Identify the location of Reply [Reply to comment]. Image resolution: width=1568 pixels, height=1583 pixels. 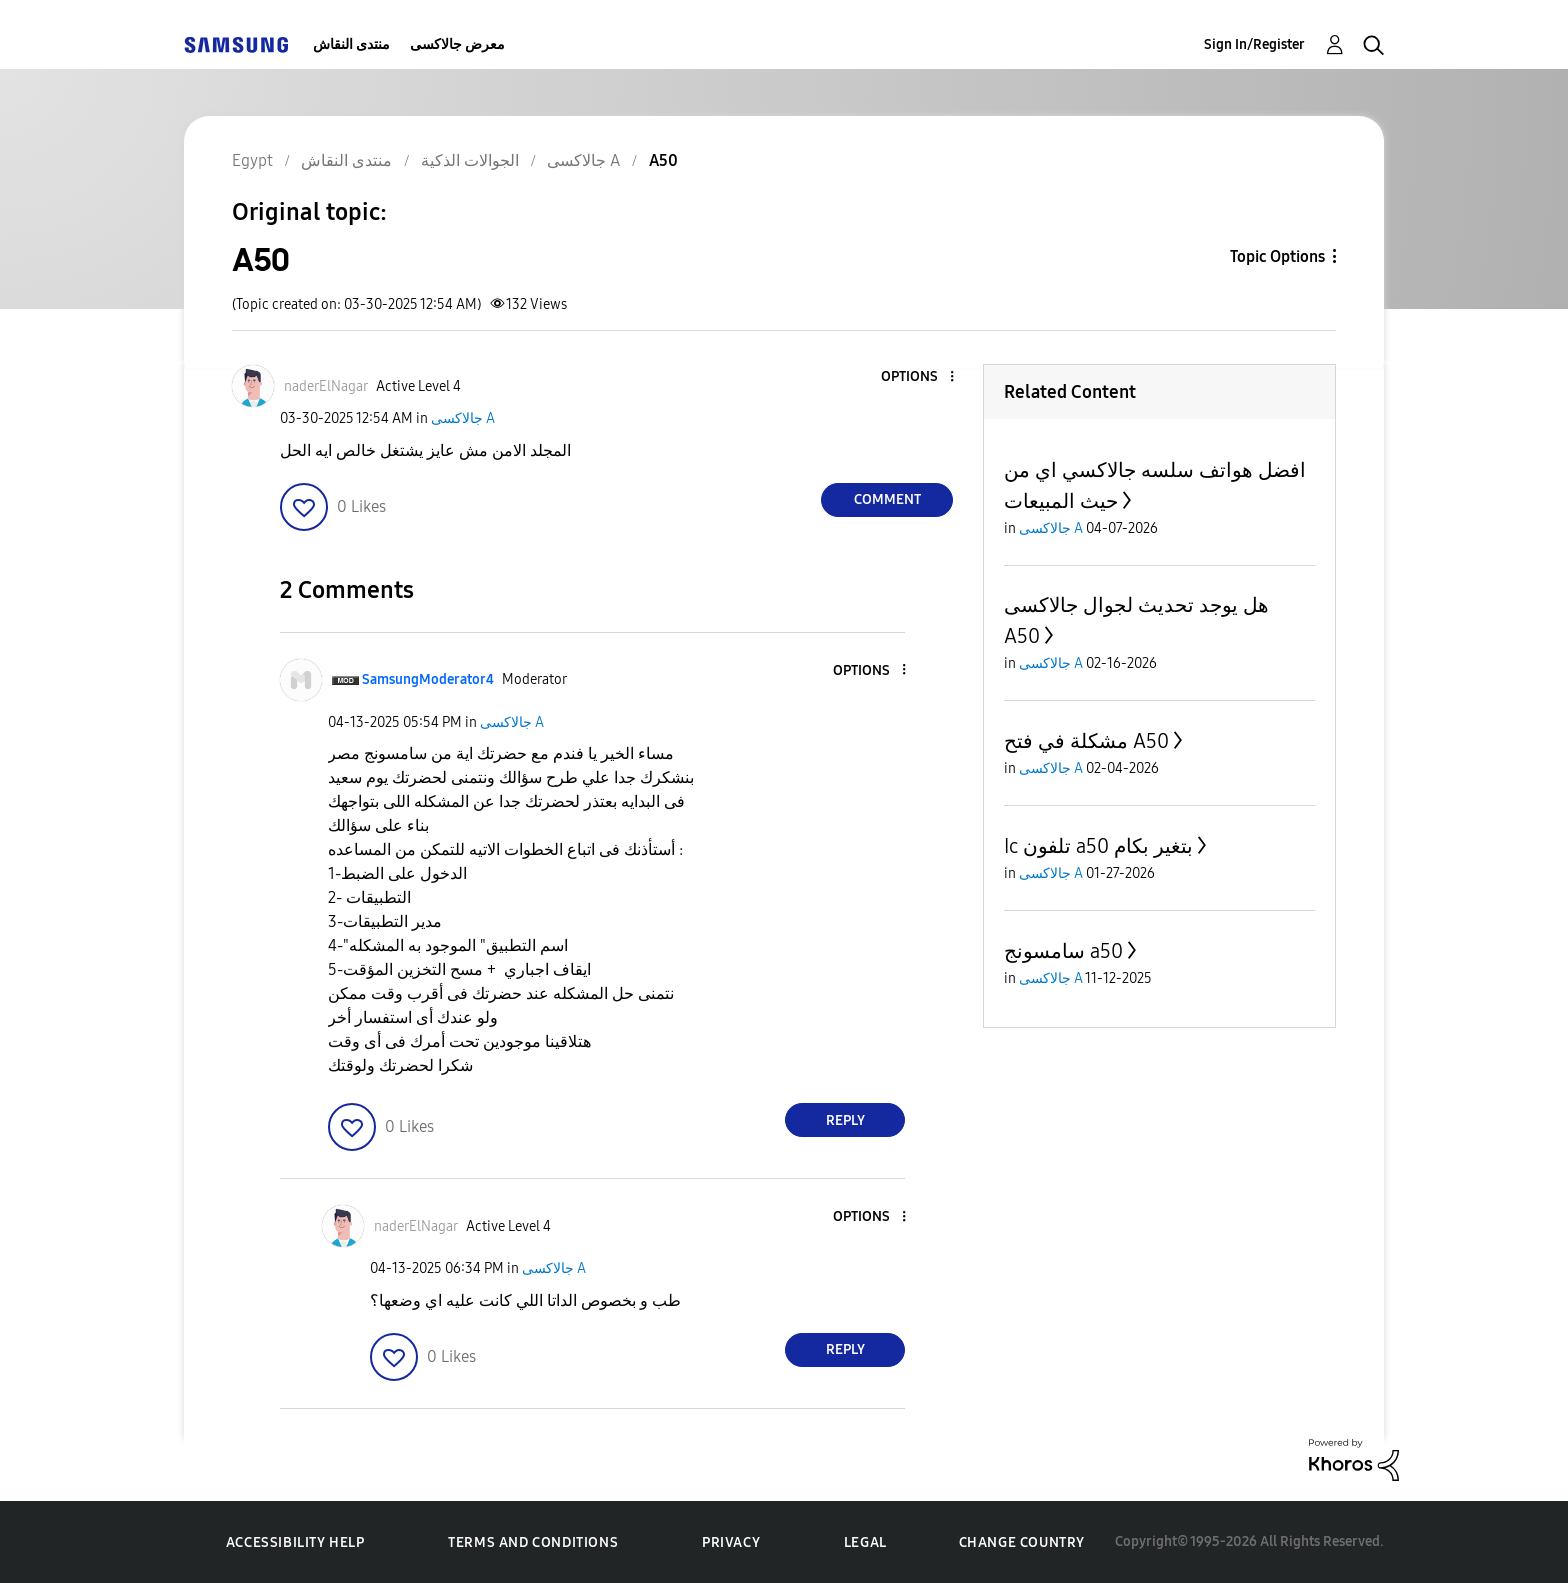
(845, 1120).